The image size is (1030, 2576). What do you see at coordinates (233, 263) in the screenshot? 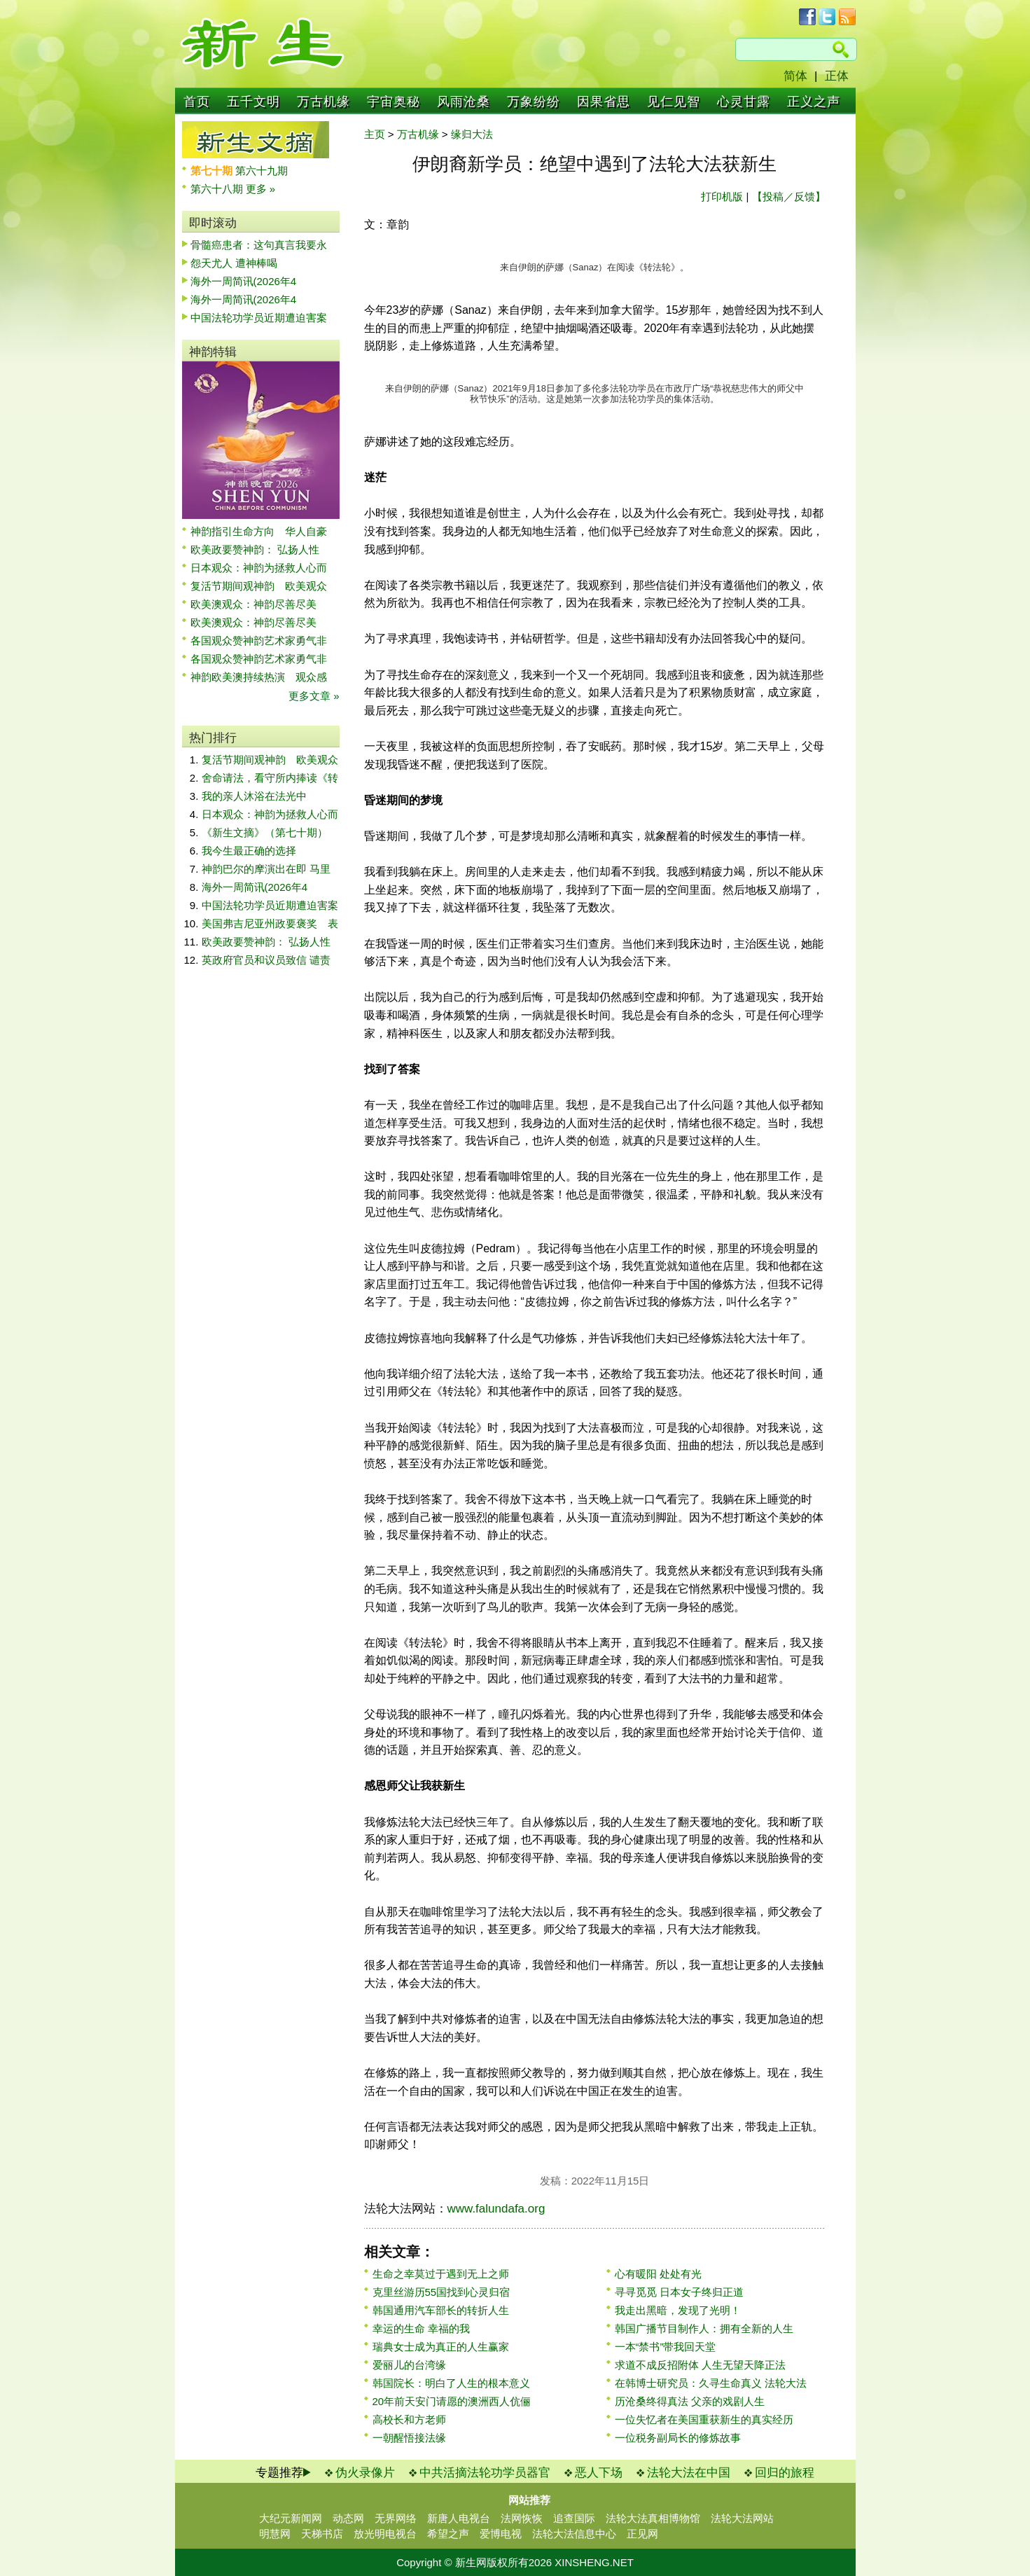
I see `怨天尤人 遭神棒喝` at bounding box center [233, 263].